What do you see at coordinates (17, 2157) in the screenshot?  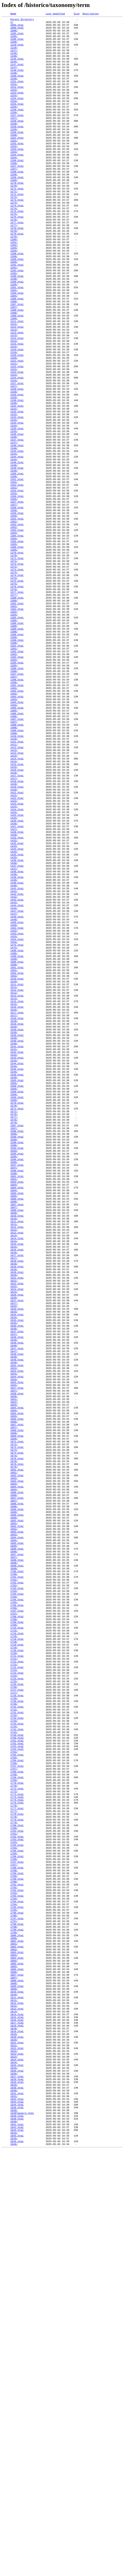 I see `1775.html` at bounding box center [17, 2157].